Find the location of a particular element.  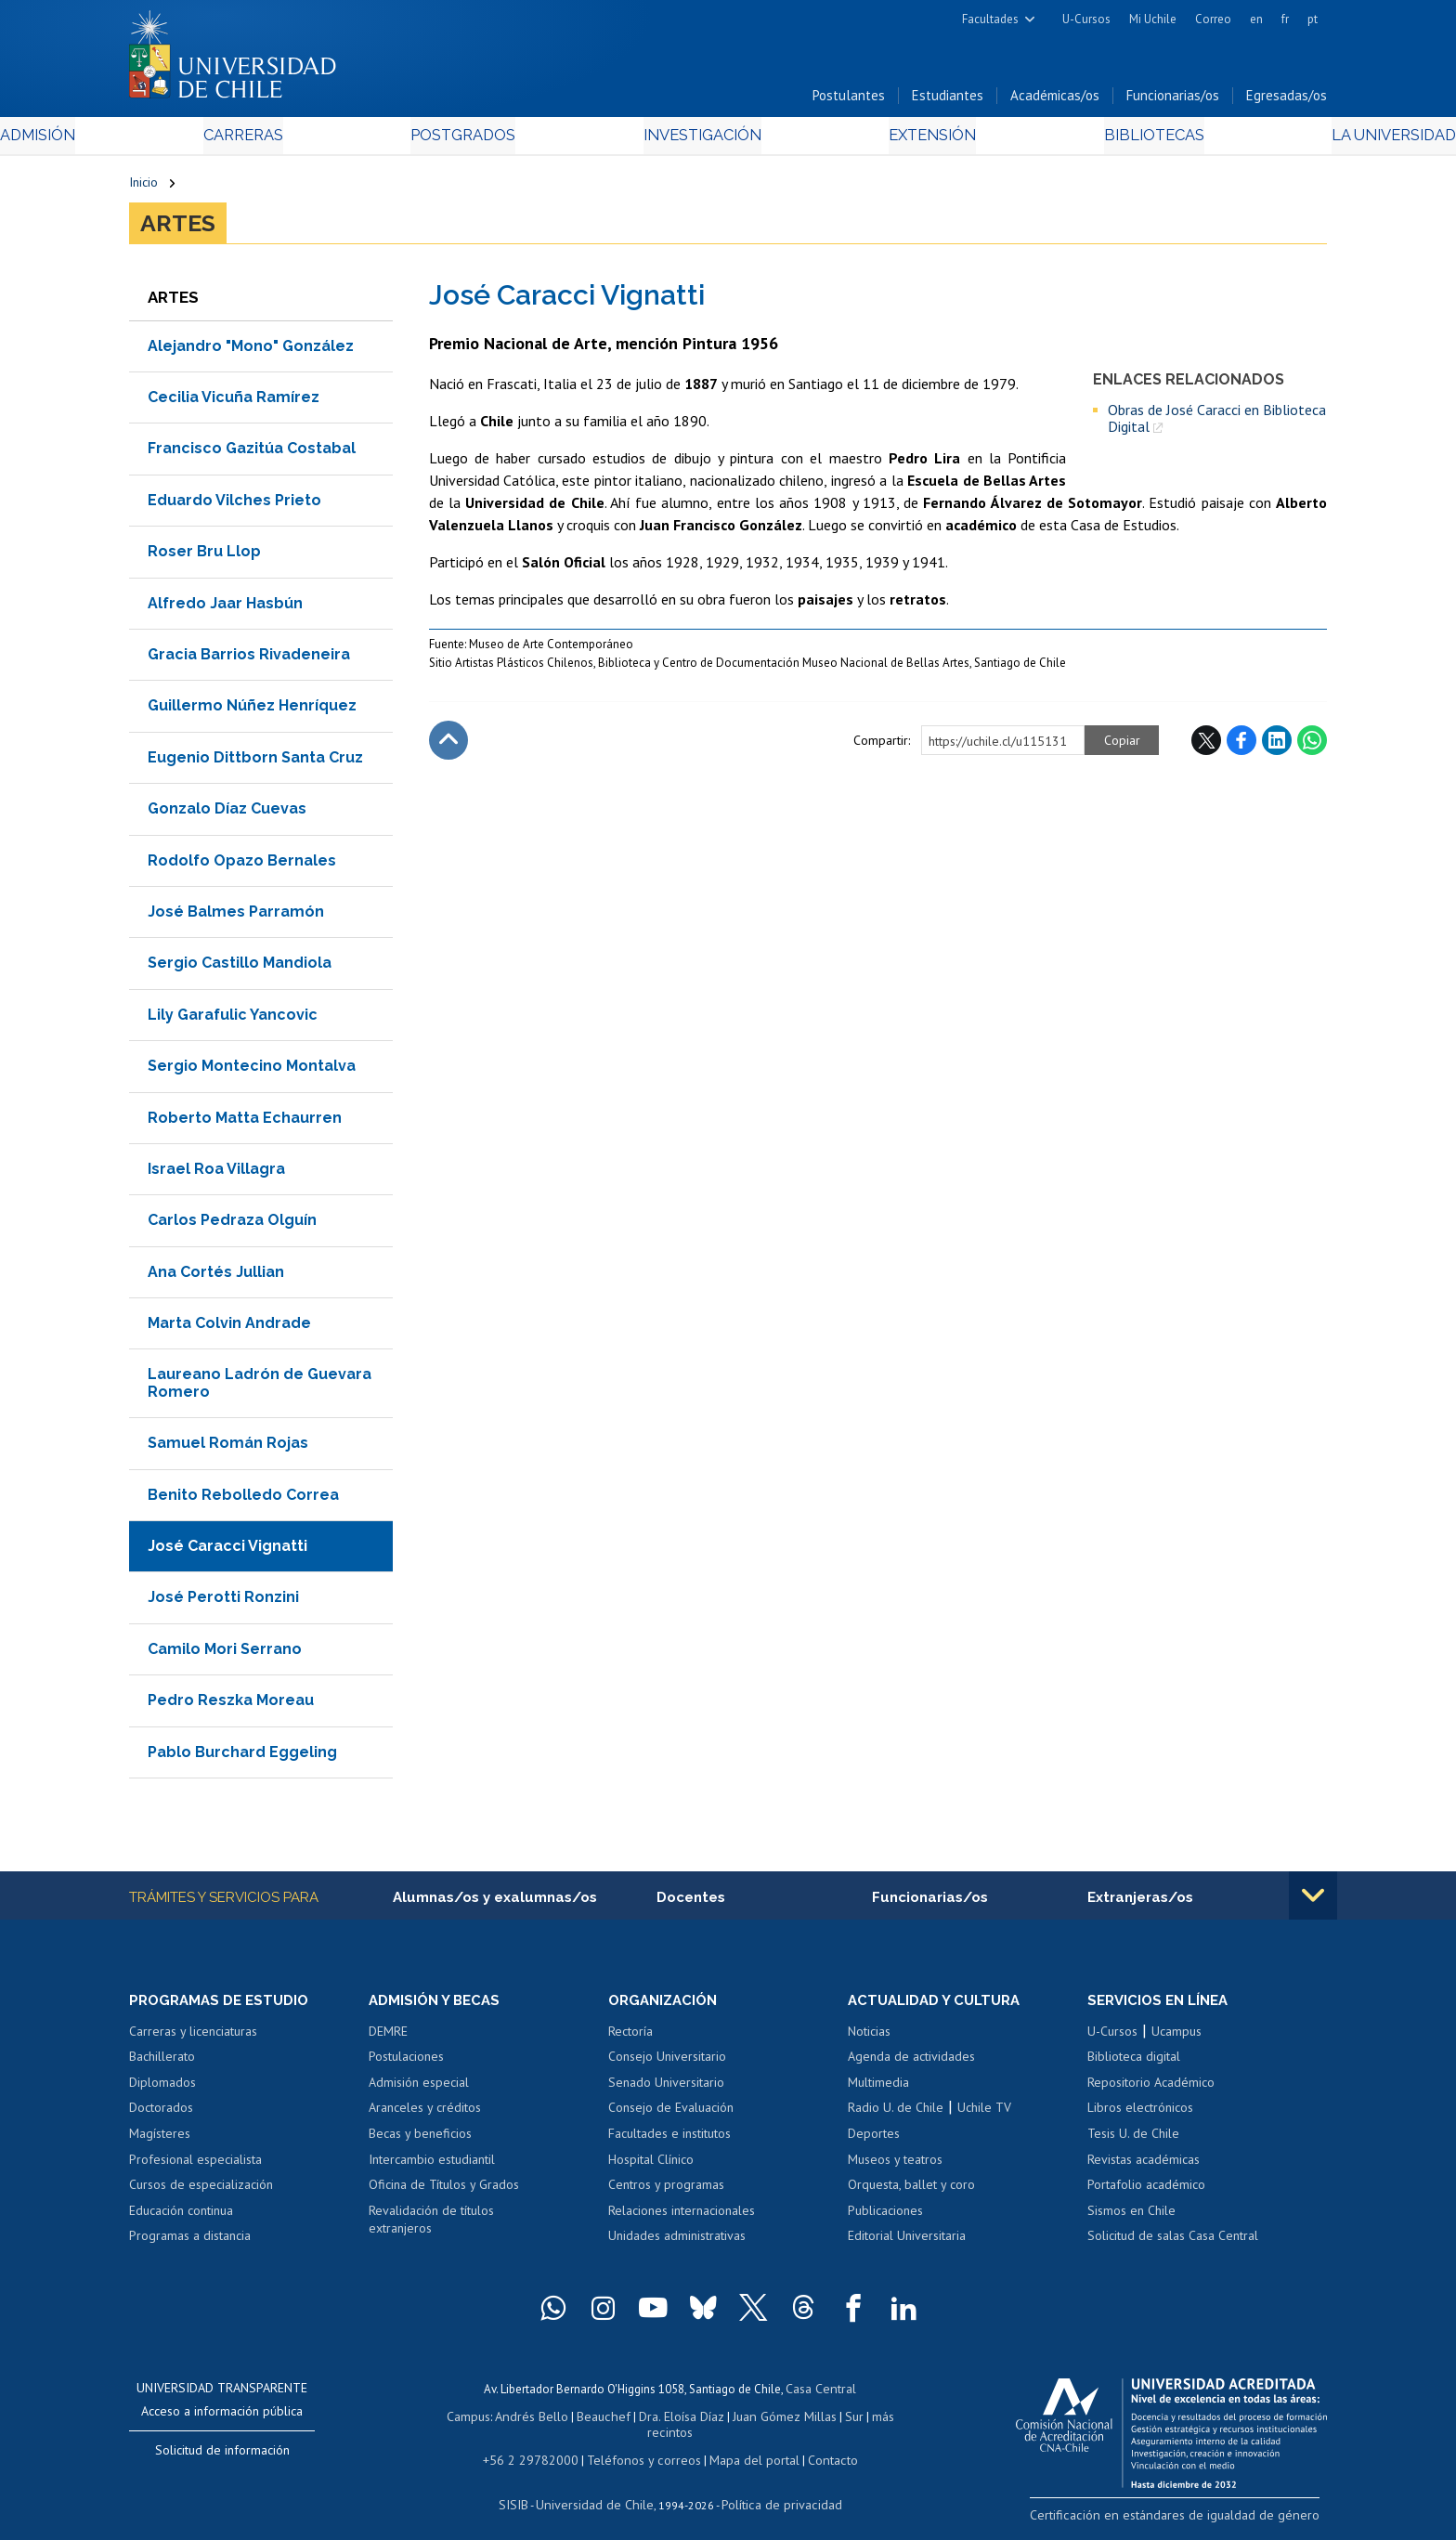

Beauchef is located at coordinates (583, 2420).